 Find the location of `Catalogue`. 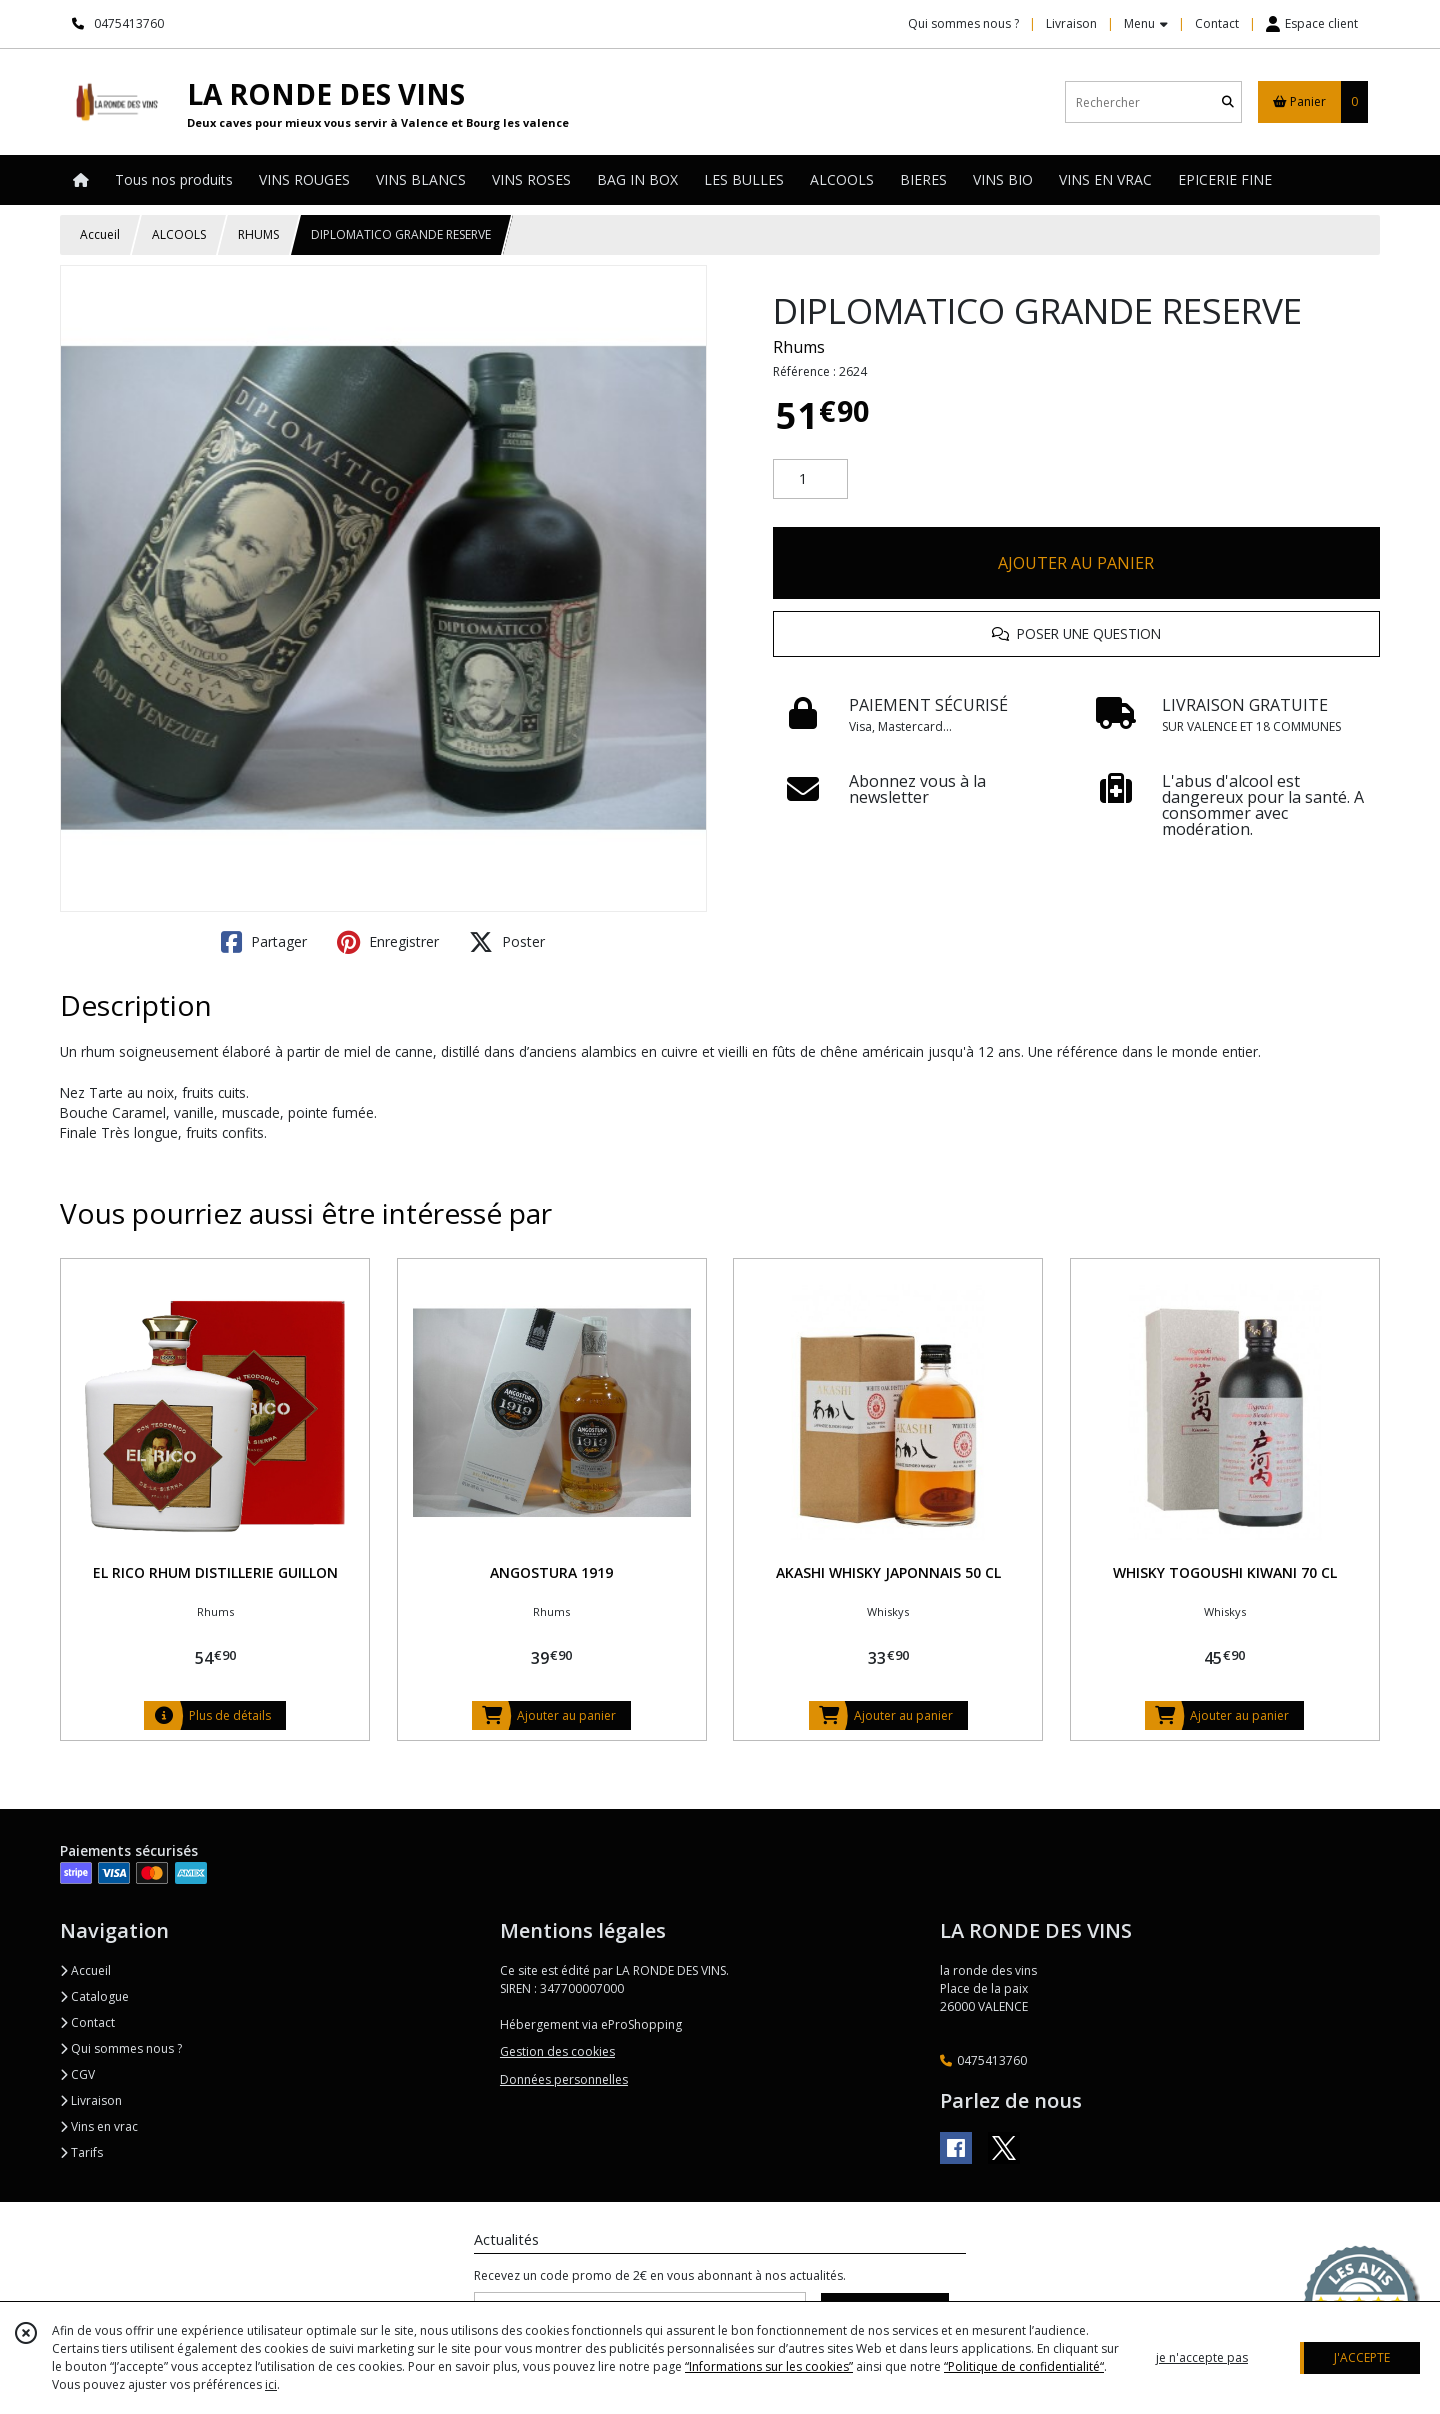

Catalogue is located at coordinates (94, 1996).